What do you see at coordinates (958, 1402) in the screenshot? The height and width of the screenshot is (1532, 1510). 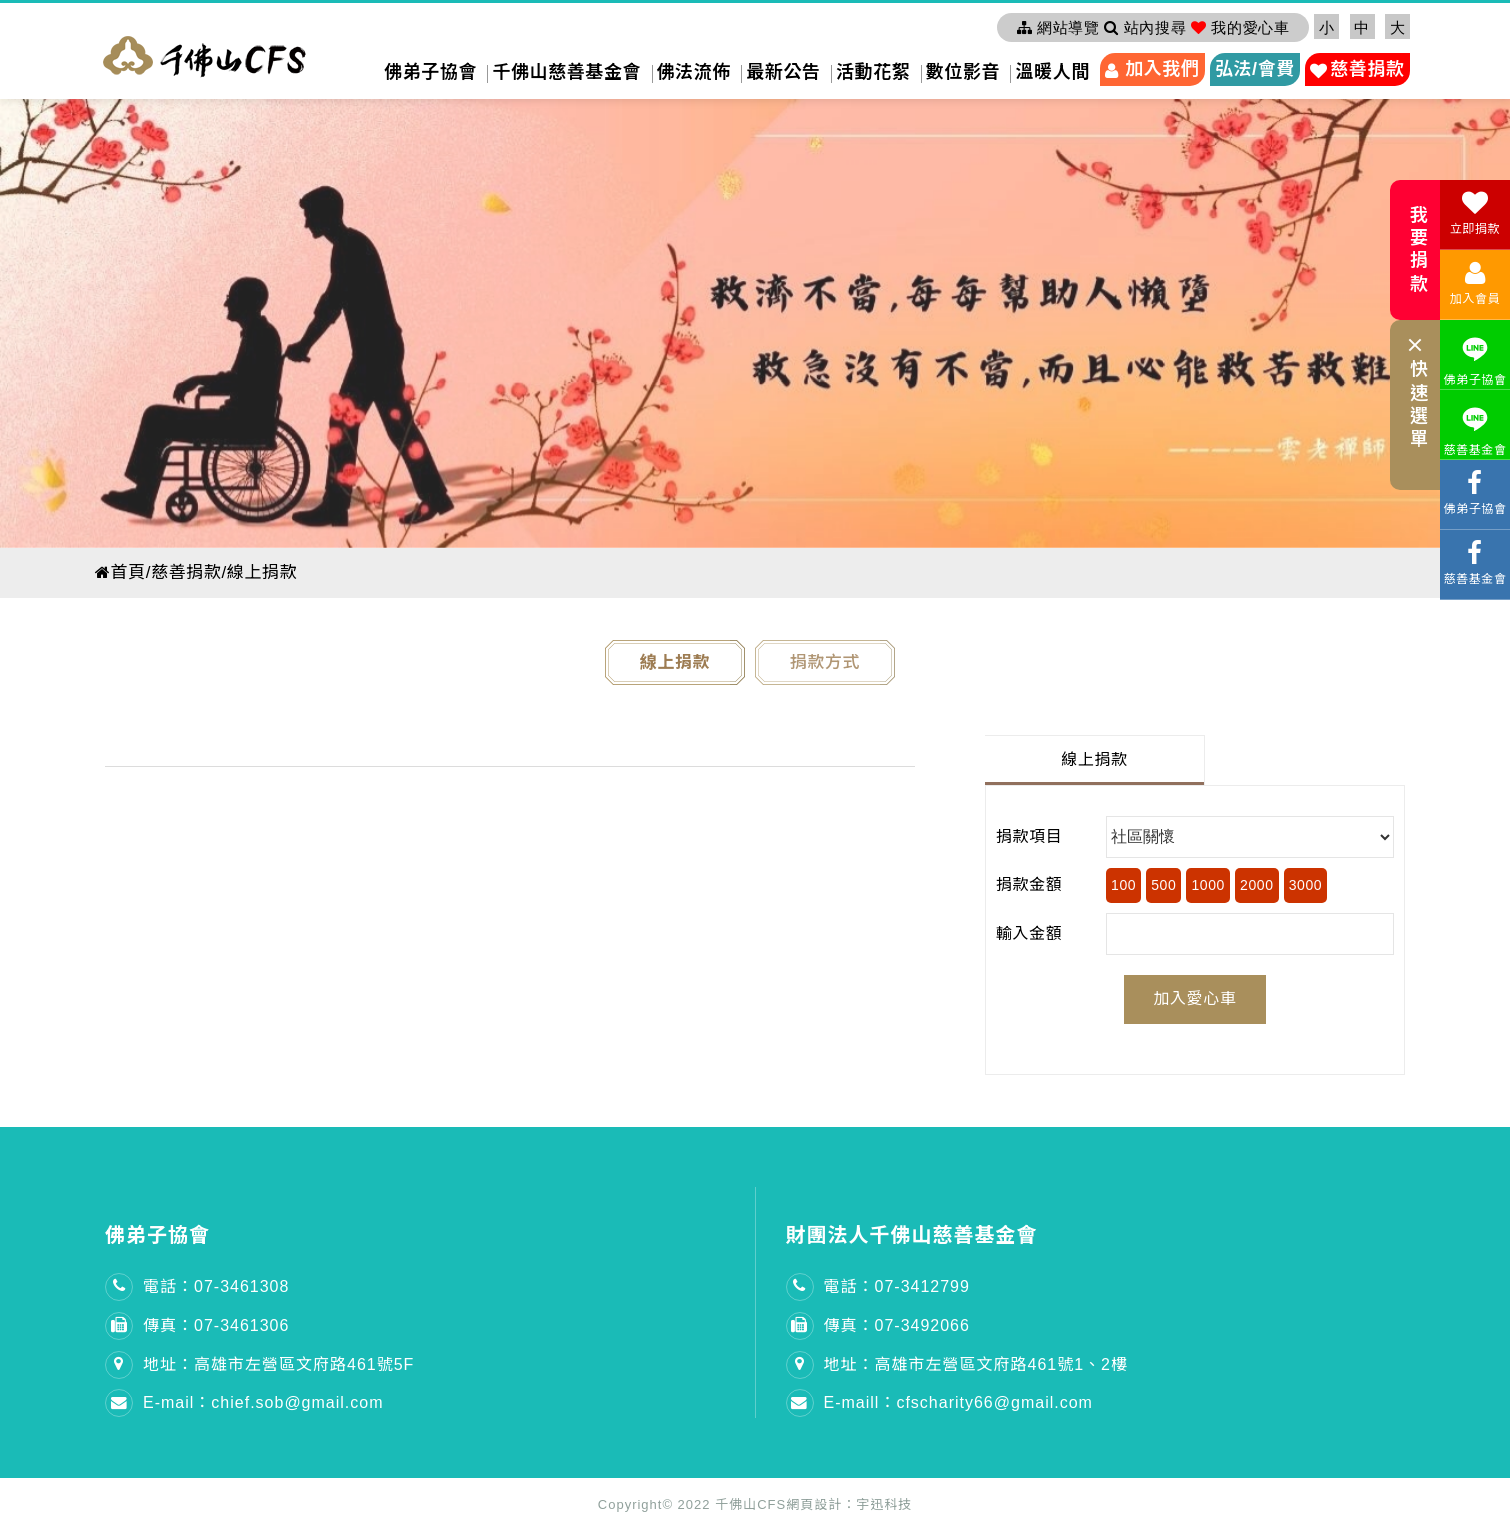 I see `E-maill：cfscharity66@gmail.com` at bounding box center [958, 1402].